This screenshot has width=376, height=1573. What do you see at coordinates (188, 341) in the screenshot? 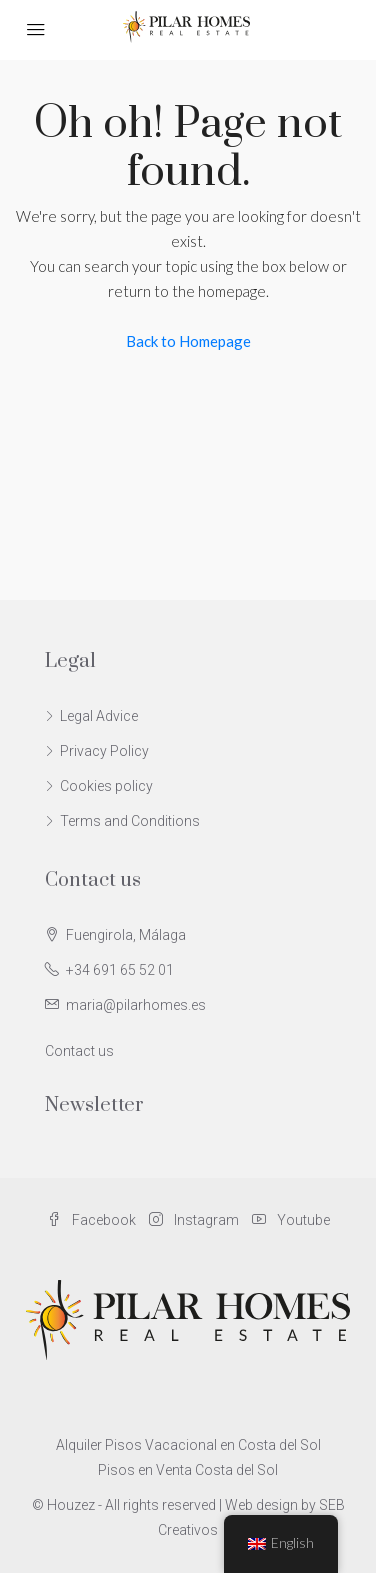
I see `Back to Homepage` at bounding box center [188, 341].